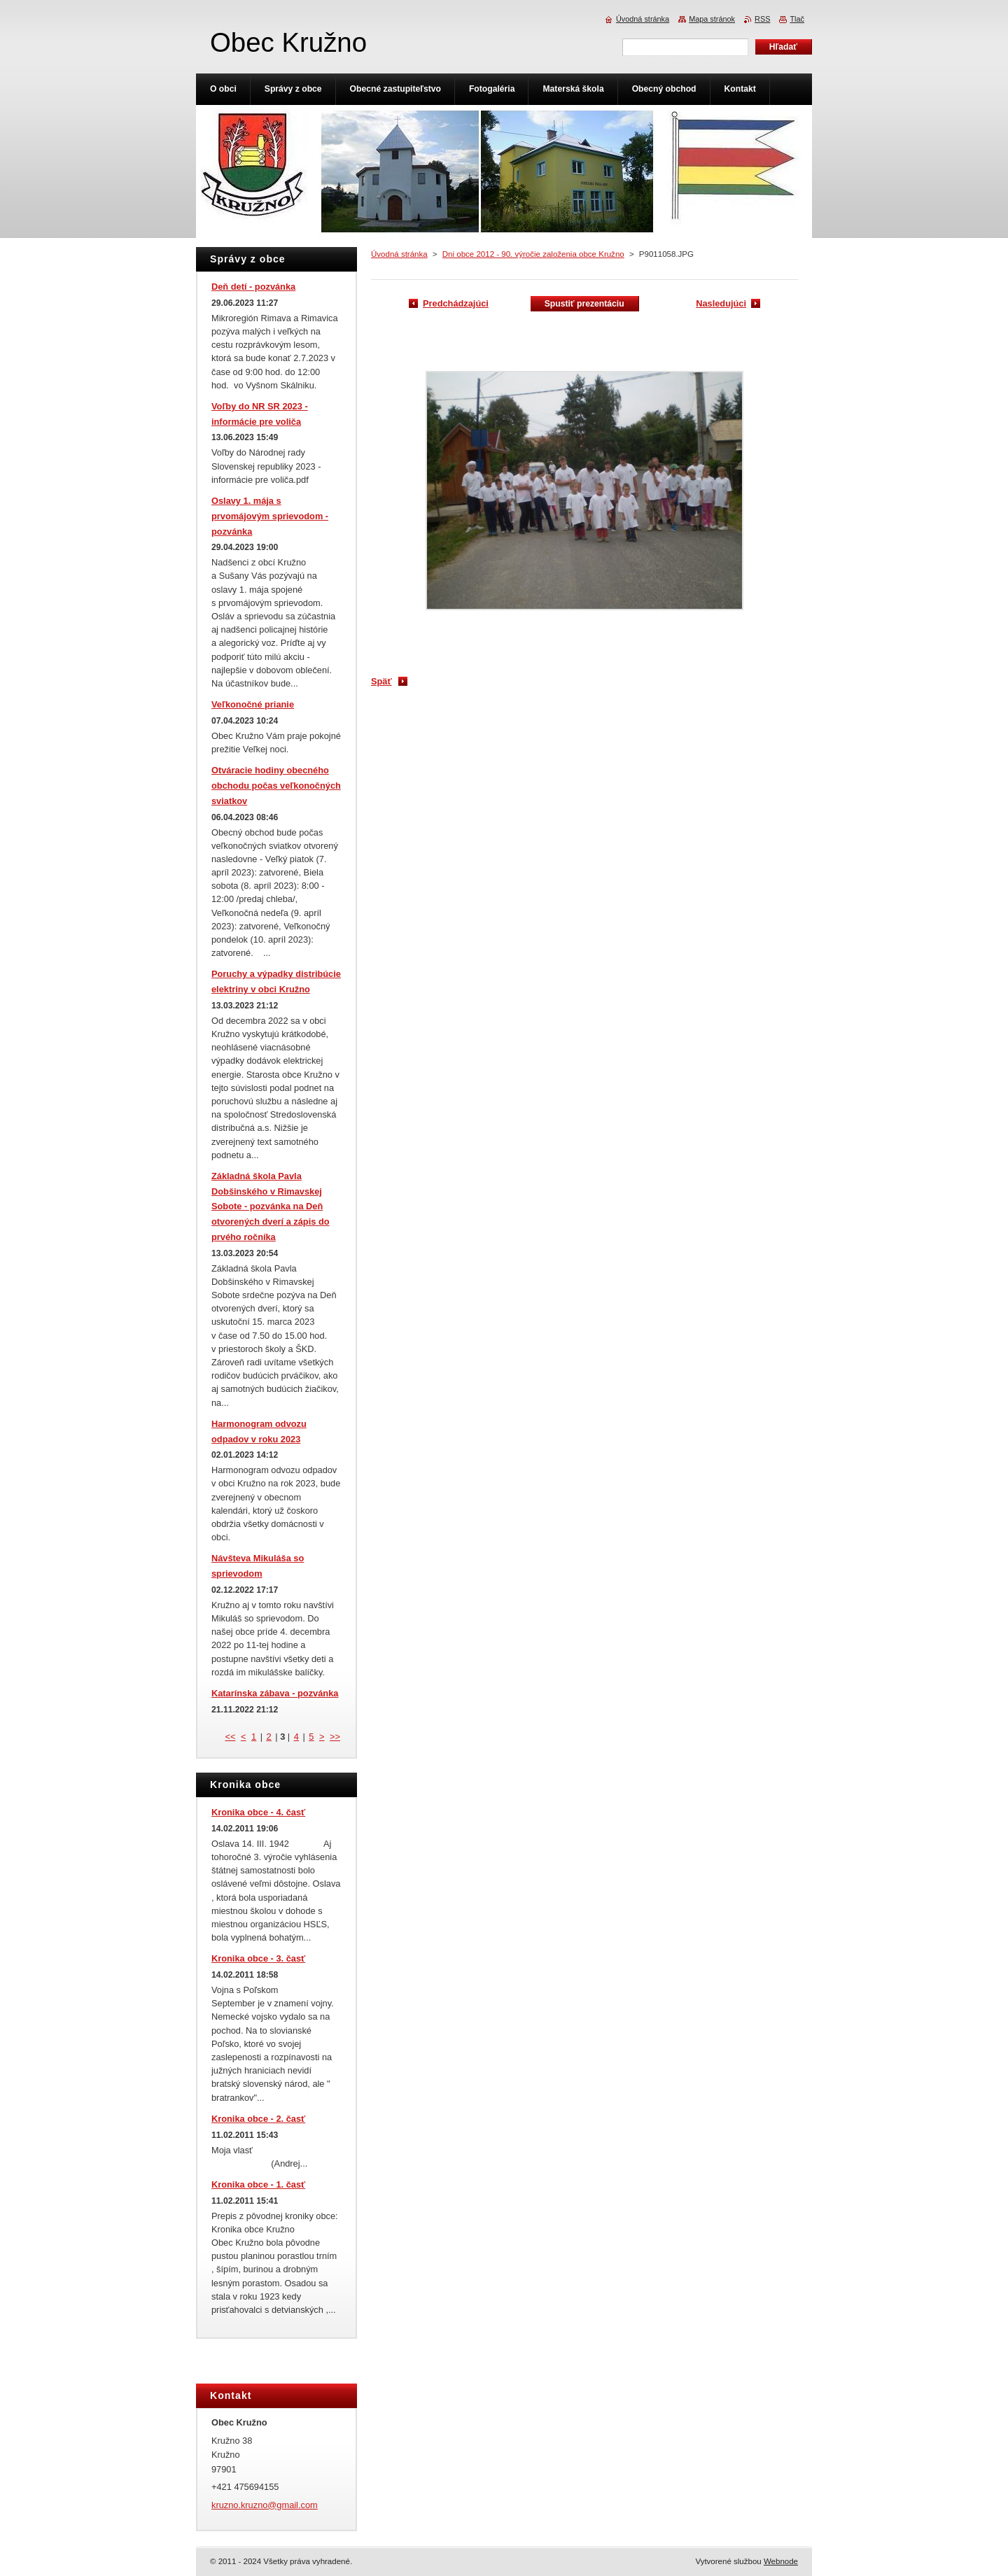  Describe the element at coordinates (721, 303) in the screenshot. I see `Nasledujúci` at that location.